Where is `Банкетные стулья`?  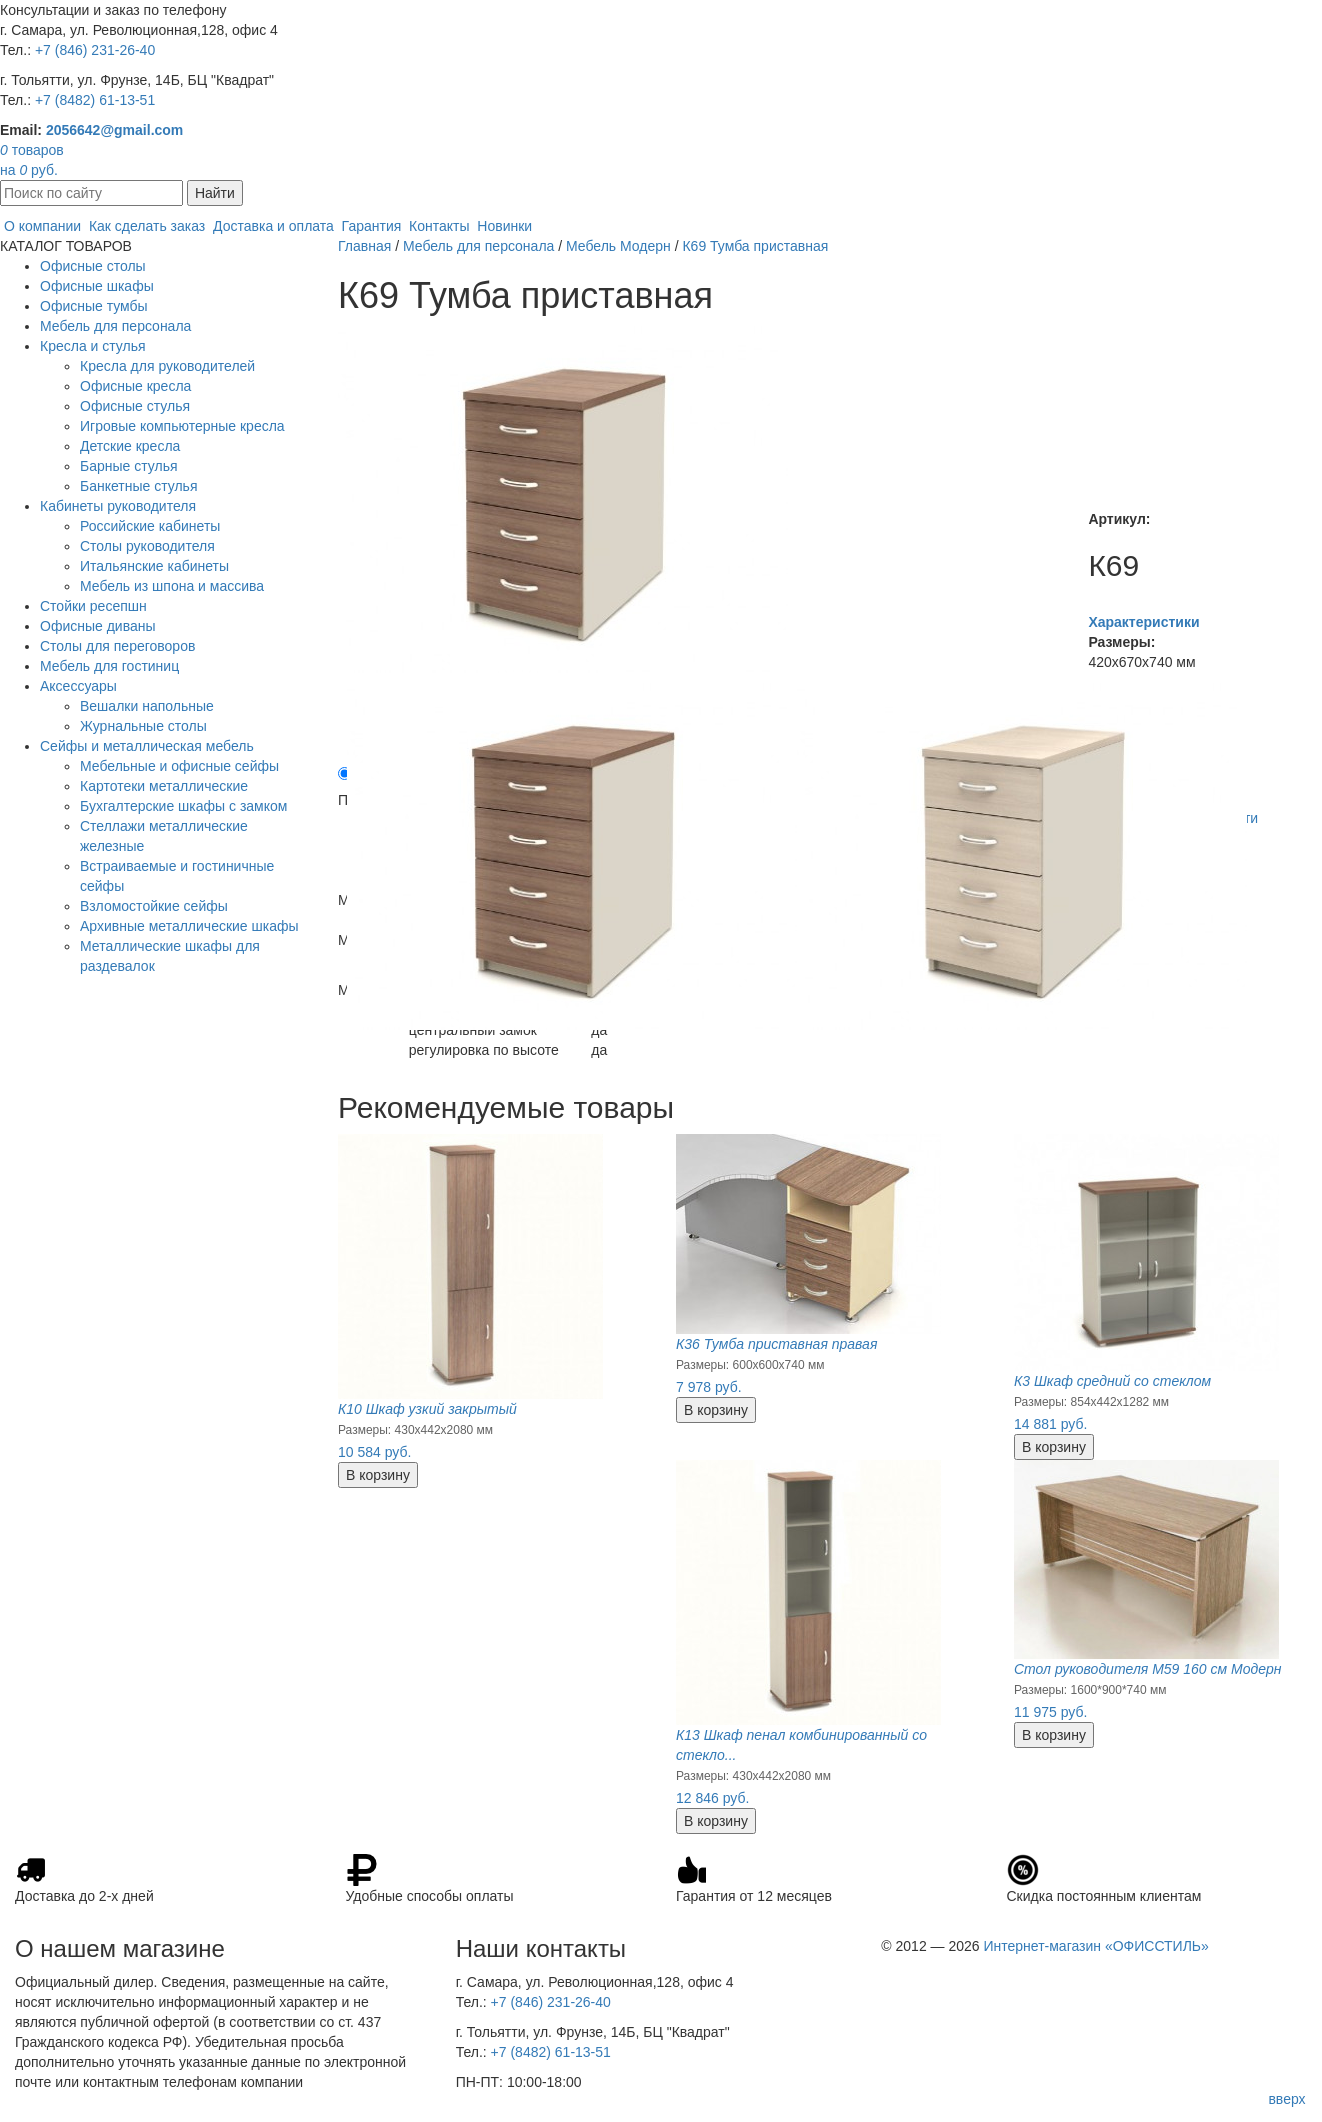
Банкетные стулья is located at coordinates (139, 486).